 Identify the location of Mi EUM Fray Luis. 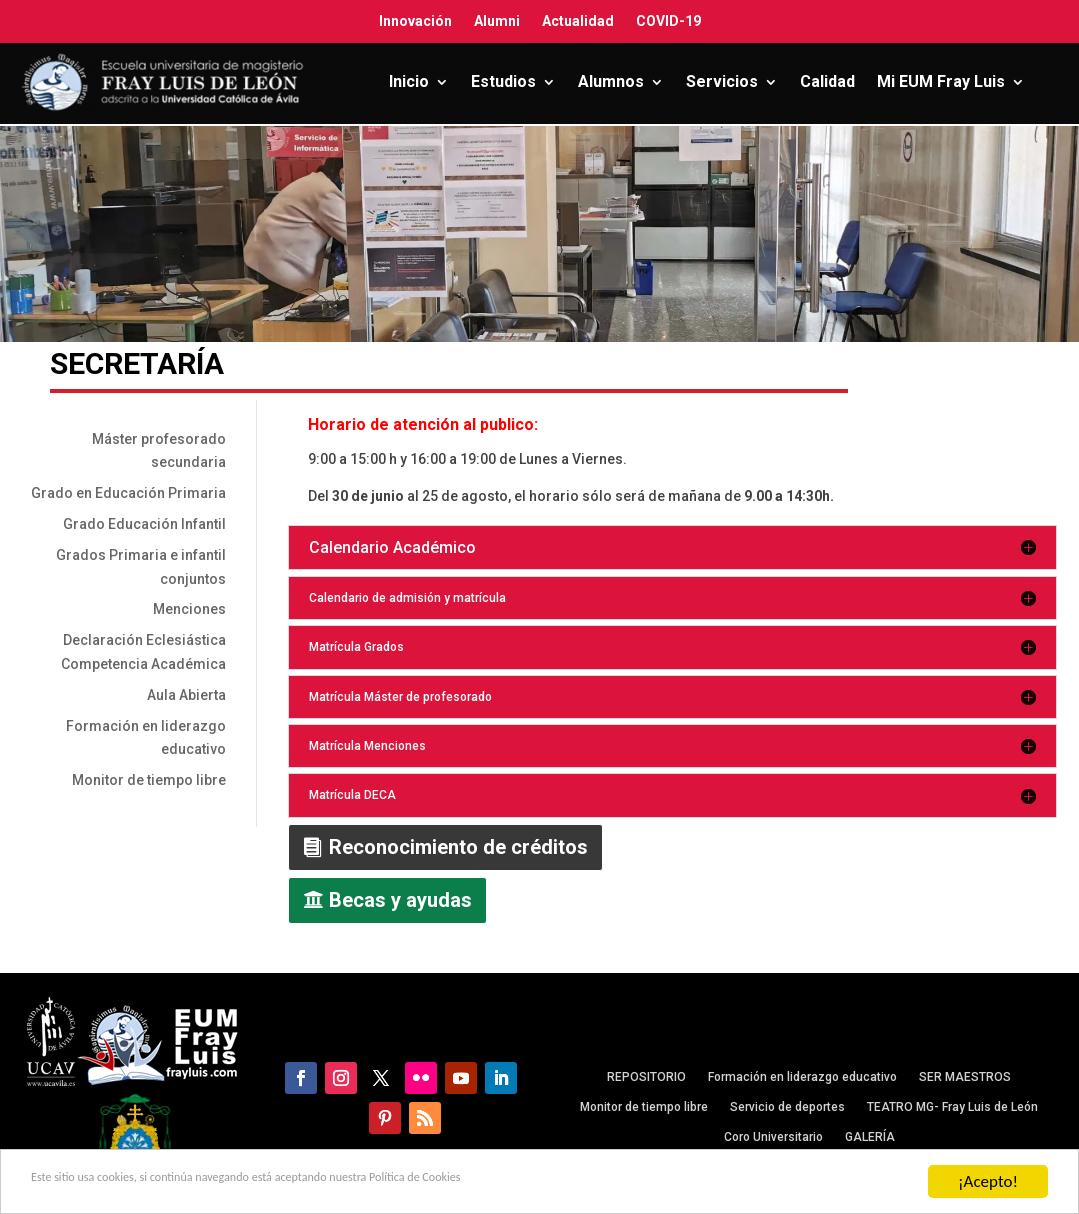
(941, 81).